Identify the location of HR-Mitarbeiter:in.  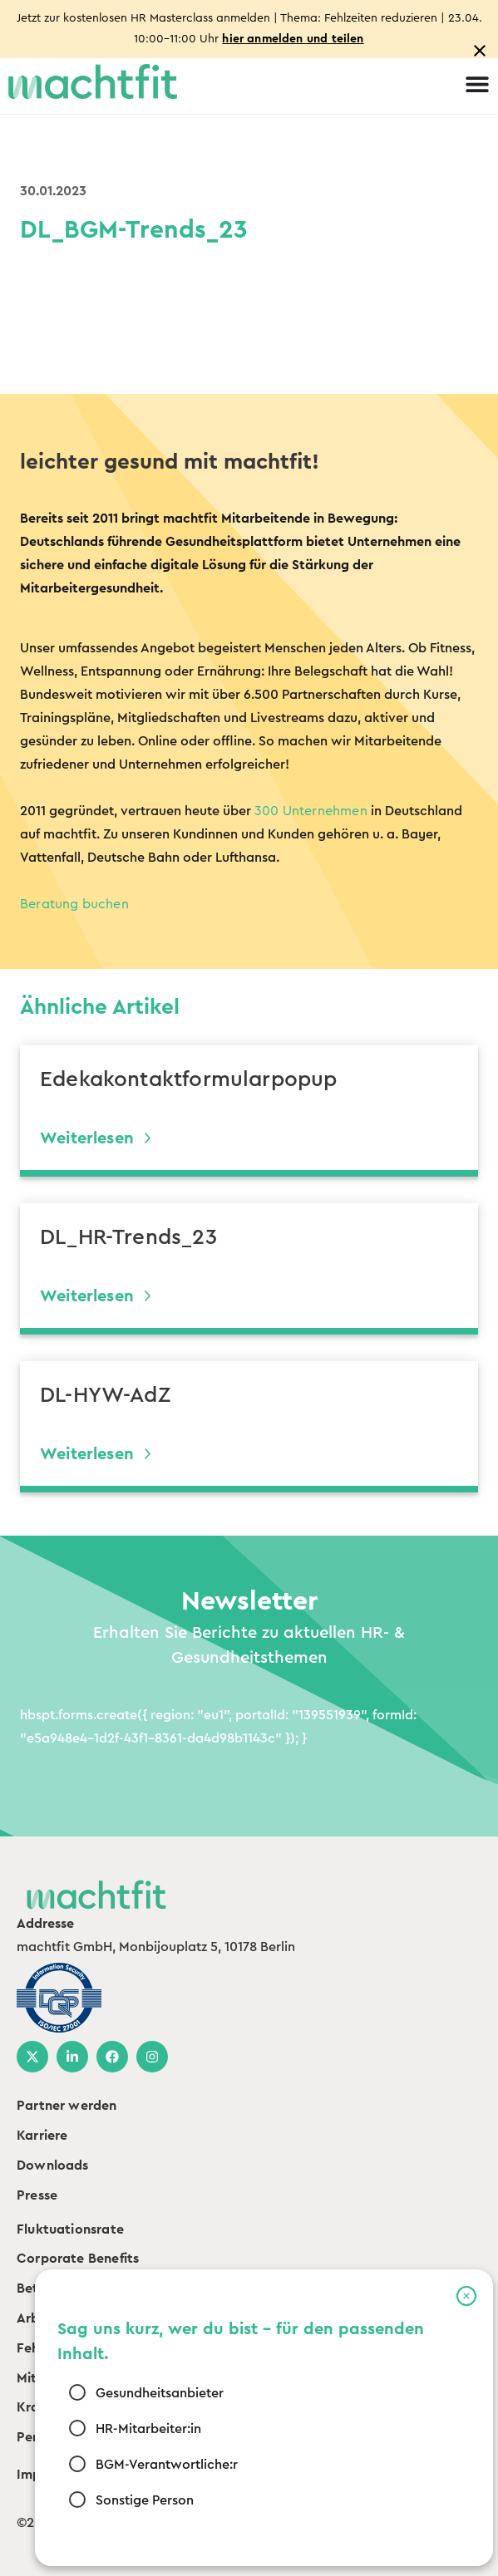
(147, 2429).